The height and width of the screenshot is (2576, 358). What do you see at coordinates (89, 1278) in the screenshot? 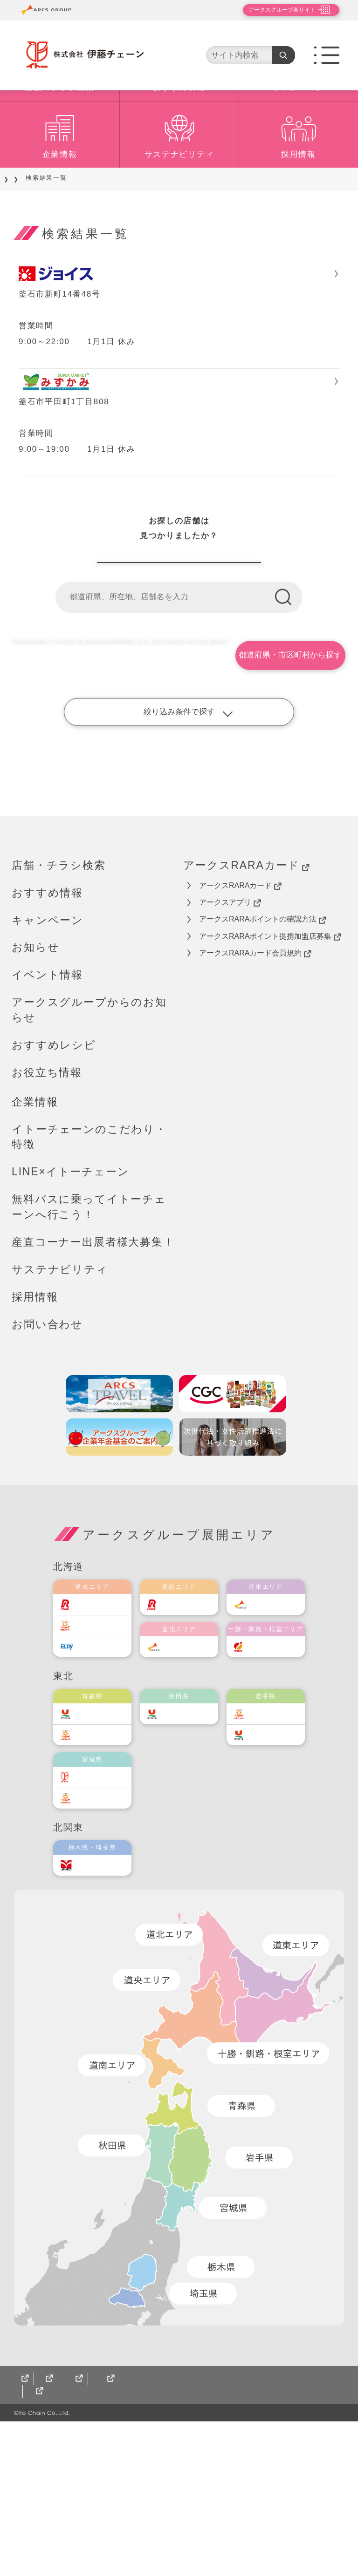
I see `イトーチェーンのこだわり・特徴` at bounding box center [89, 1278].